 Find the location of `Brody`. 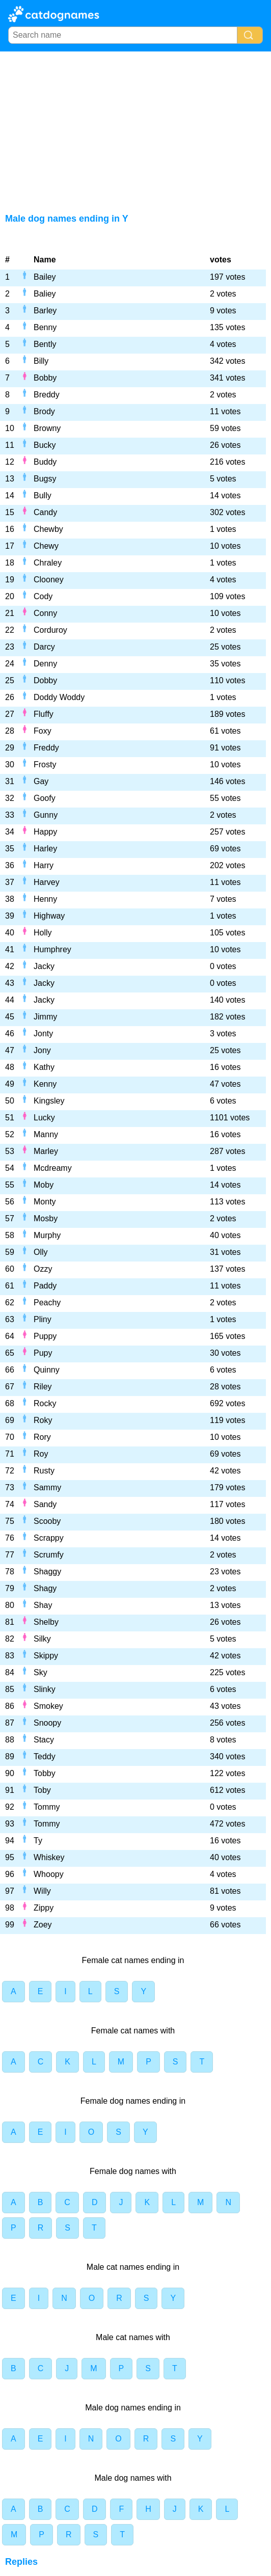

Brody is located at coordinates (44, 411).